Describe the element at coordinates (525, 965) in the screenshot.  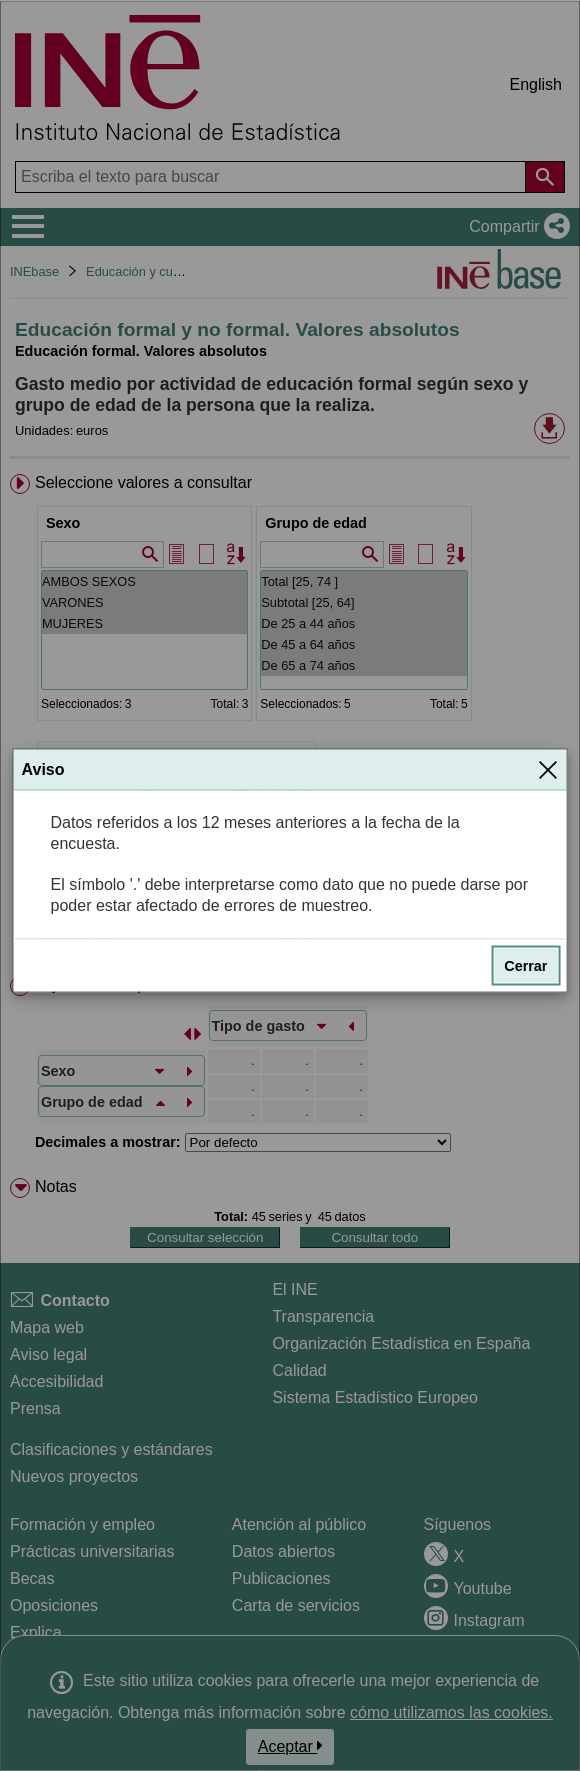
I see `Cerrar` at that location.